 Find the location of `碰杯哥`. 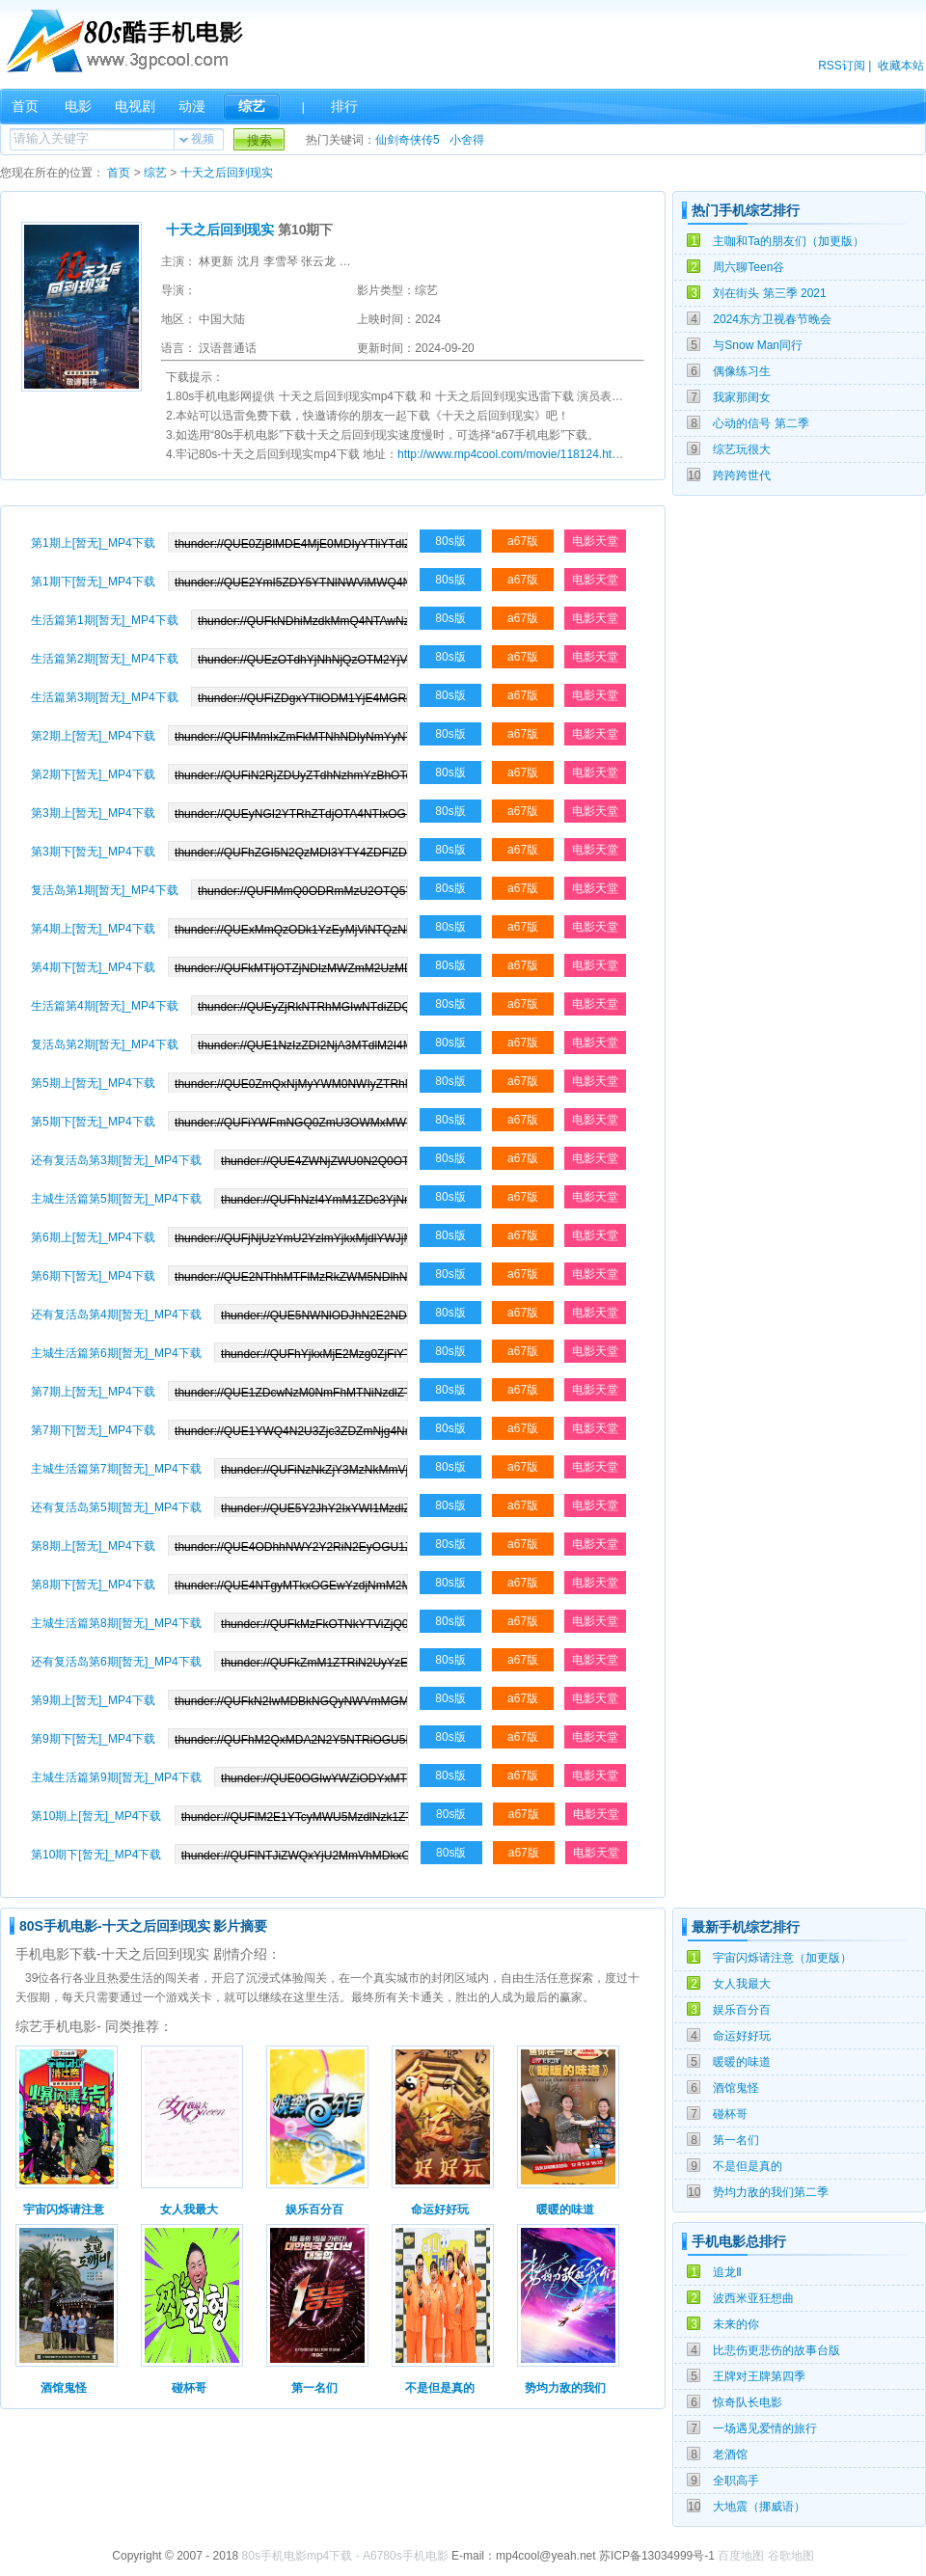

碰杯哥 is located at coordinates (730, 2114).